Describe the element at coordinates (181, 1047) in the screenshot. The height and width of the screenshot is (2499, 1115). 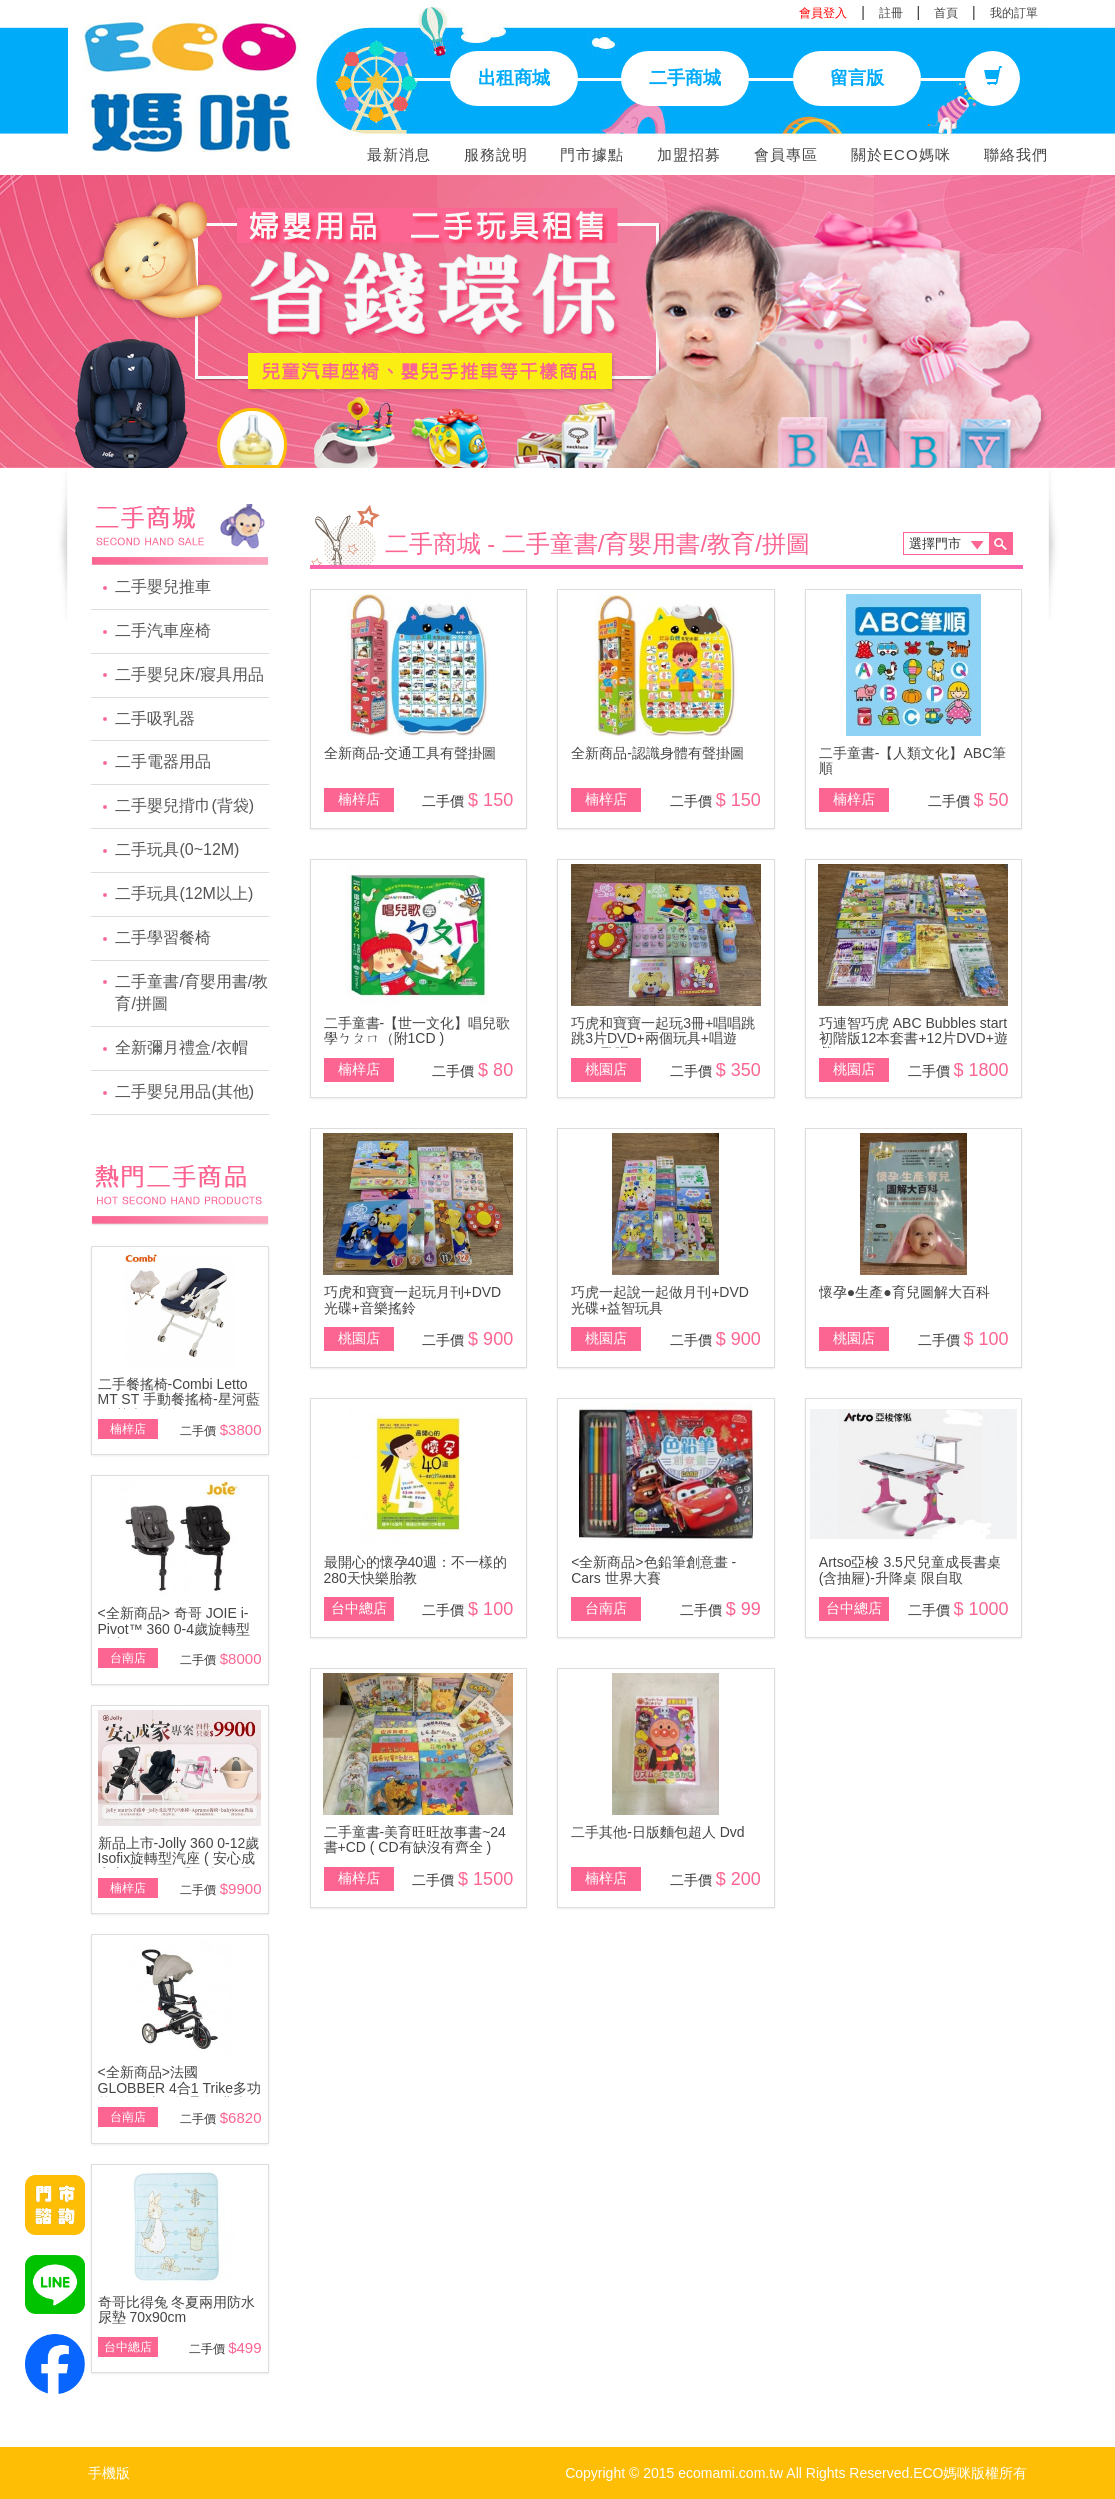
I see `全新彌月禮盒/衣帽` at that location.